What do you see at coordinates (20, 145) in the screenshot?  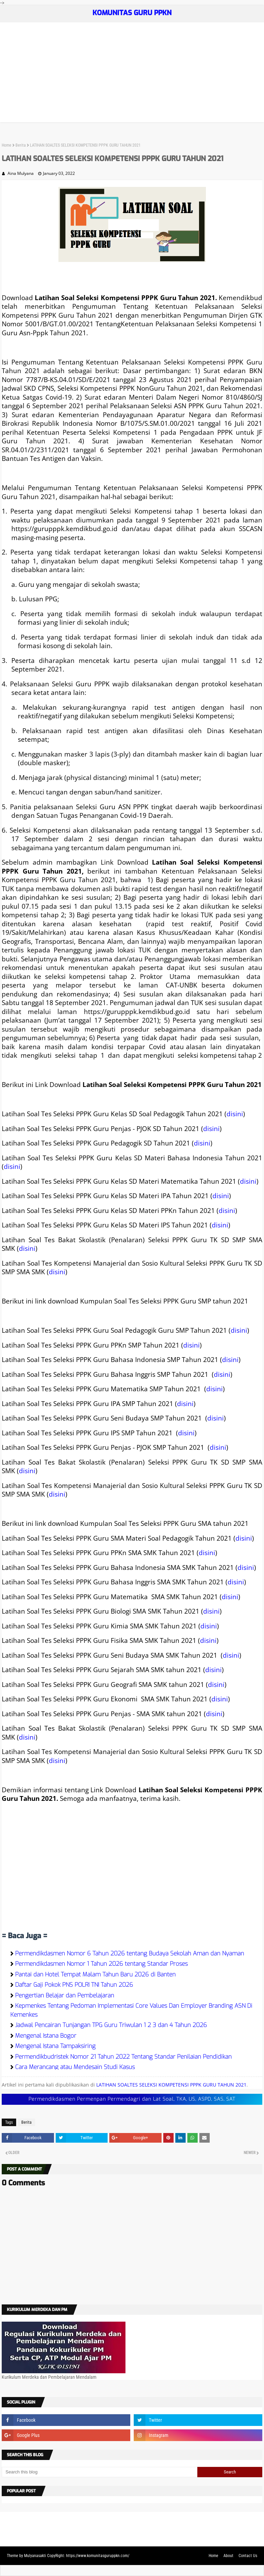 I see `Berita` at bounding box center [20, 145].